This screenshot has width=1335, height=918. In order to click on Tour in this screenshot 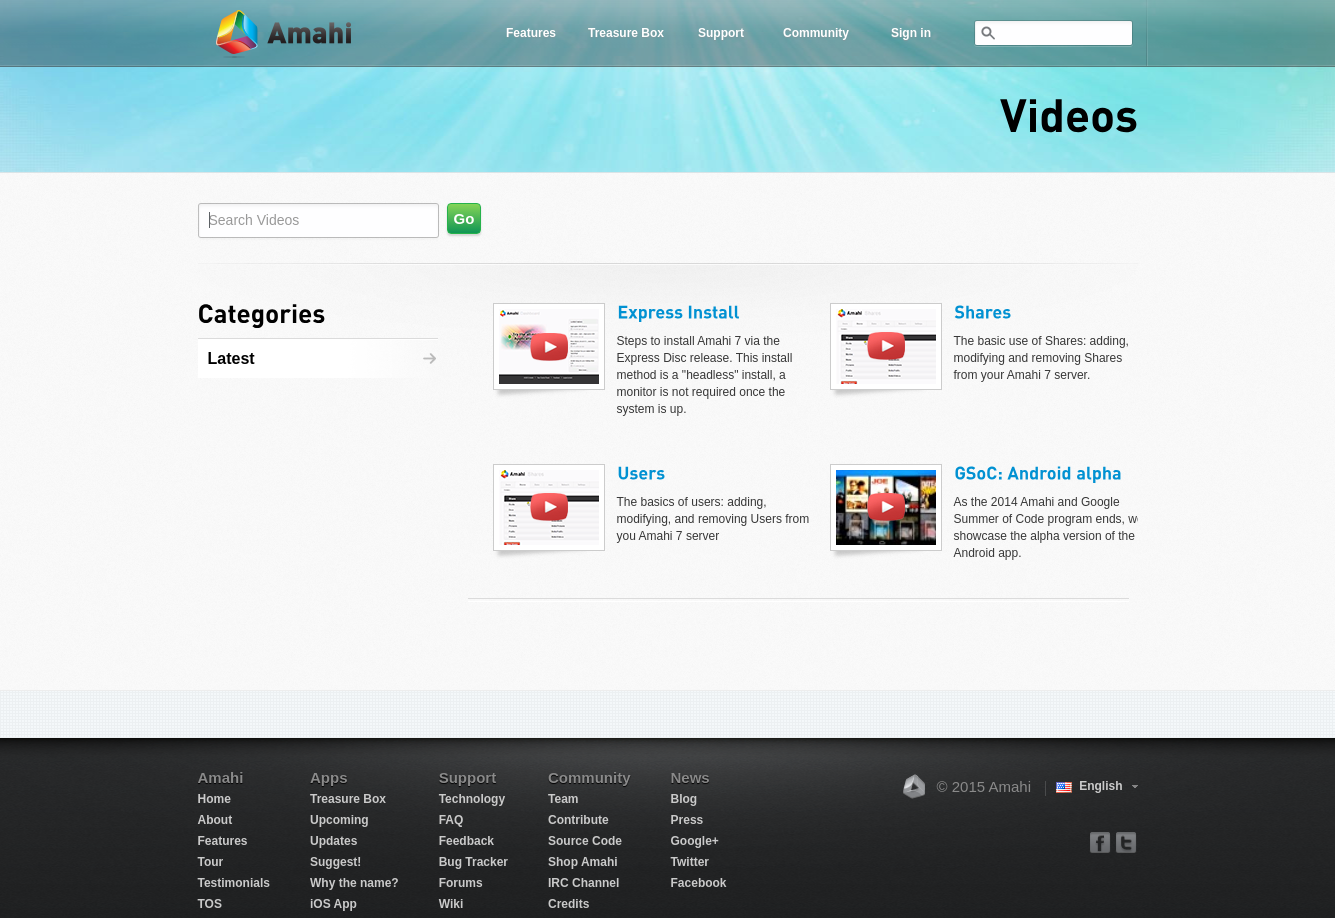, I will do `click(211, 862)`.